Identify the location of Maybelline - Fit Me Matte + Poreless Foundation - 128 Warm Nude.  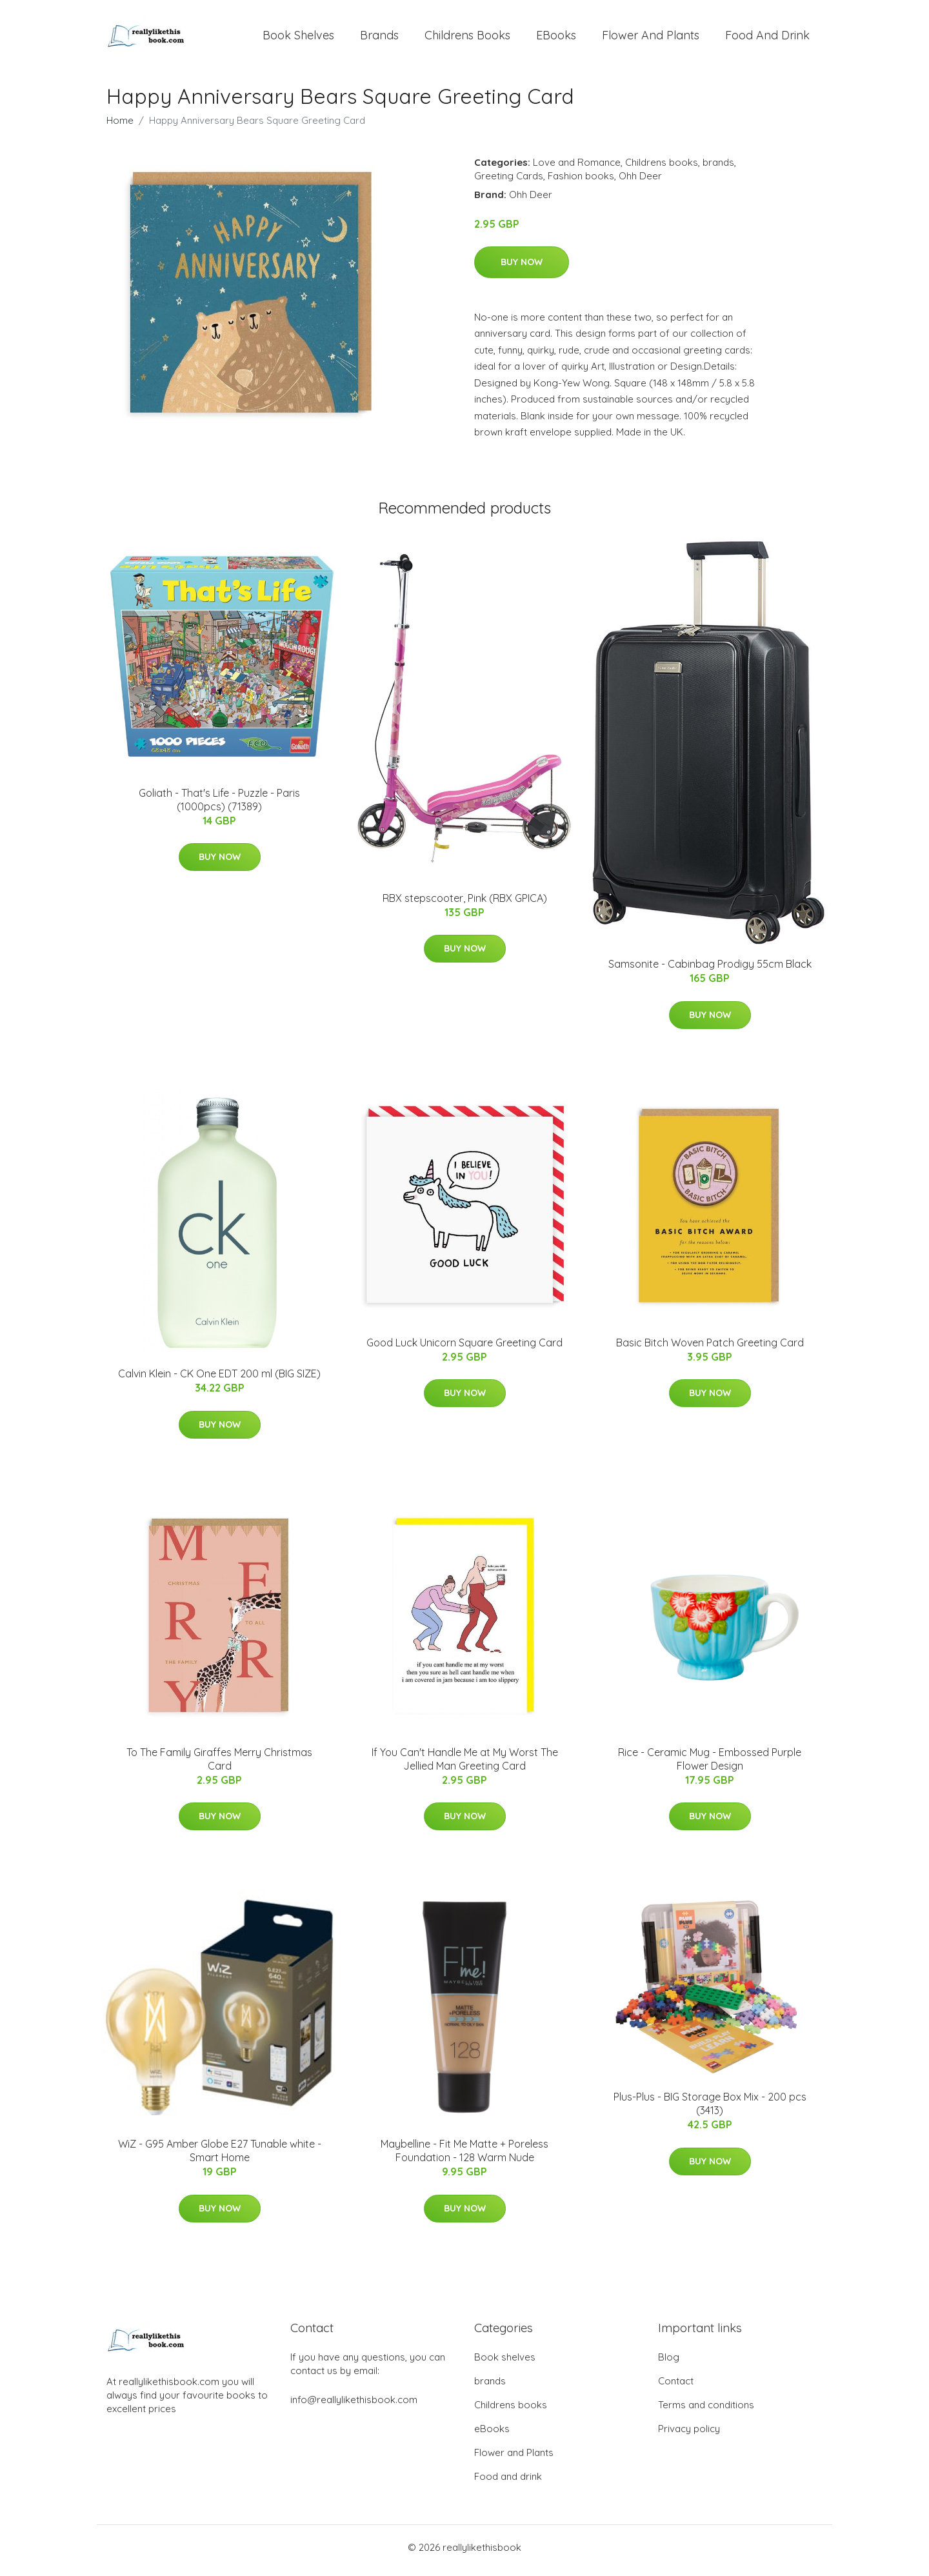
(464, 2157).